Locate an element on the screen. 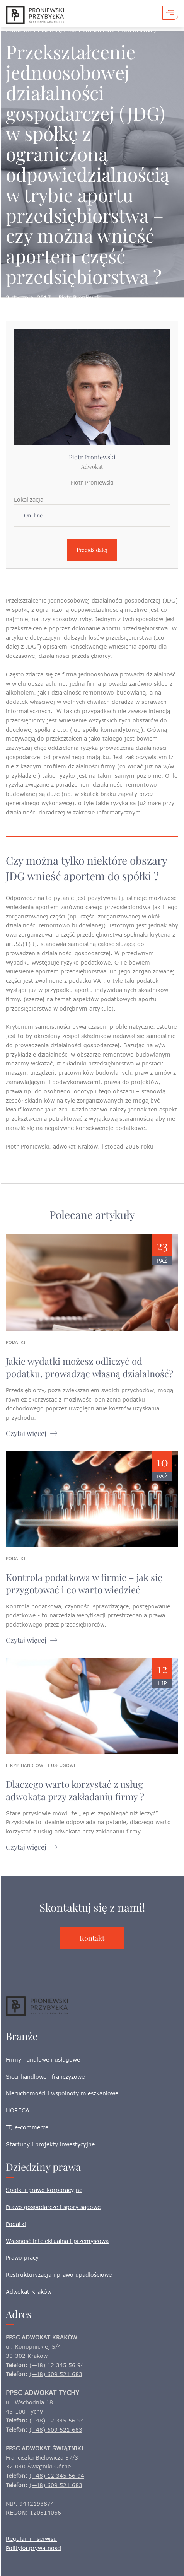 The height and width of the screenshot is (2576, 184). Adwokat Kraków is located at coordinates (28, 2291).